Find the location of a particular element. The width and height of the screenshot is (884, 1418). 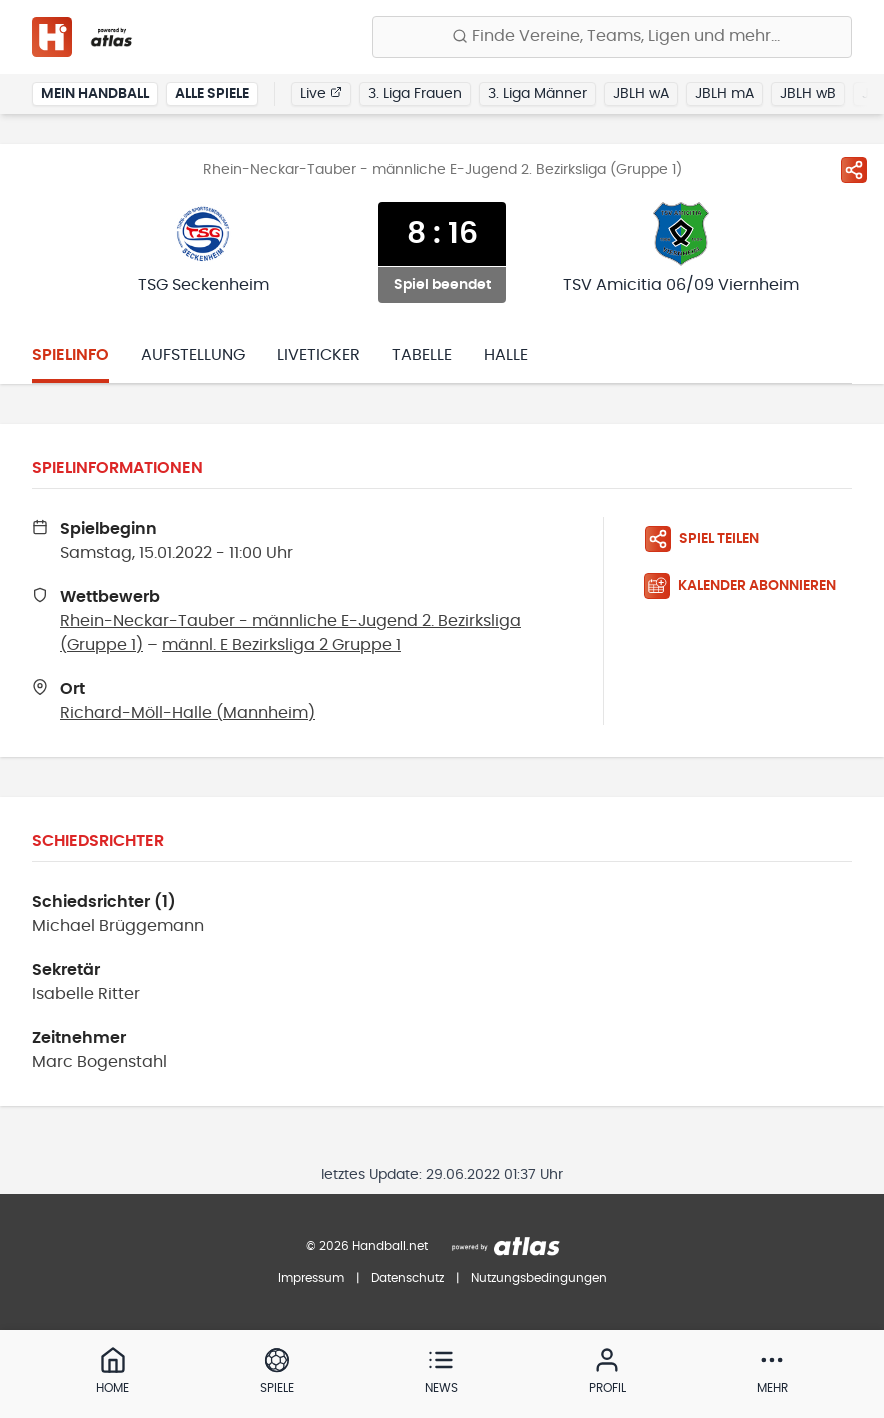

JBLH wB is located at coordinates (808, 94).